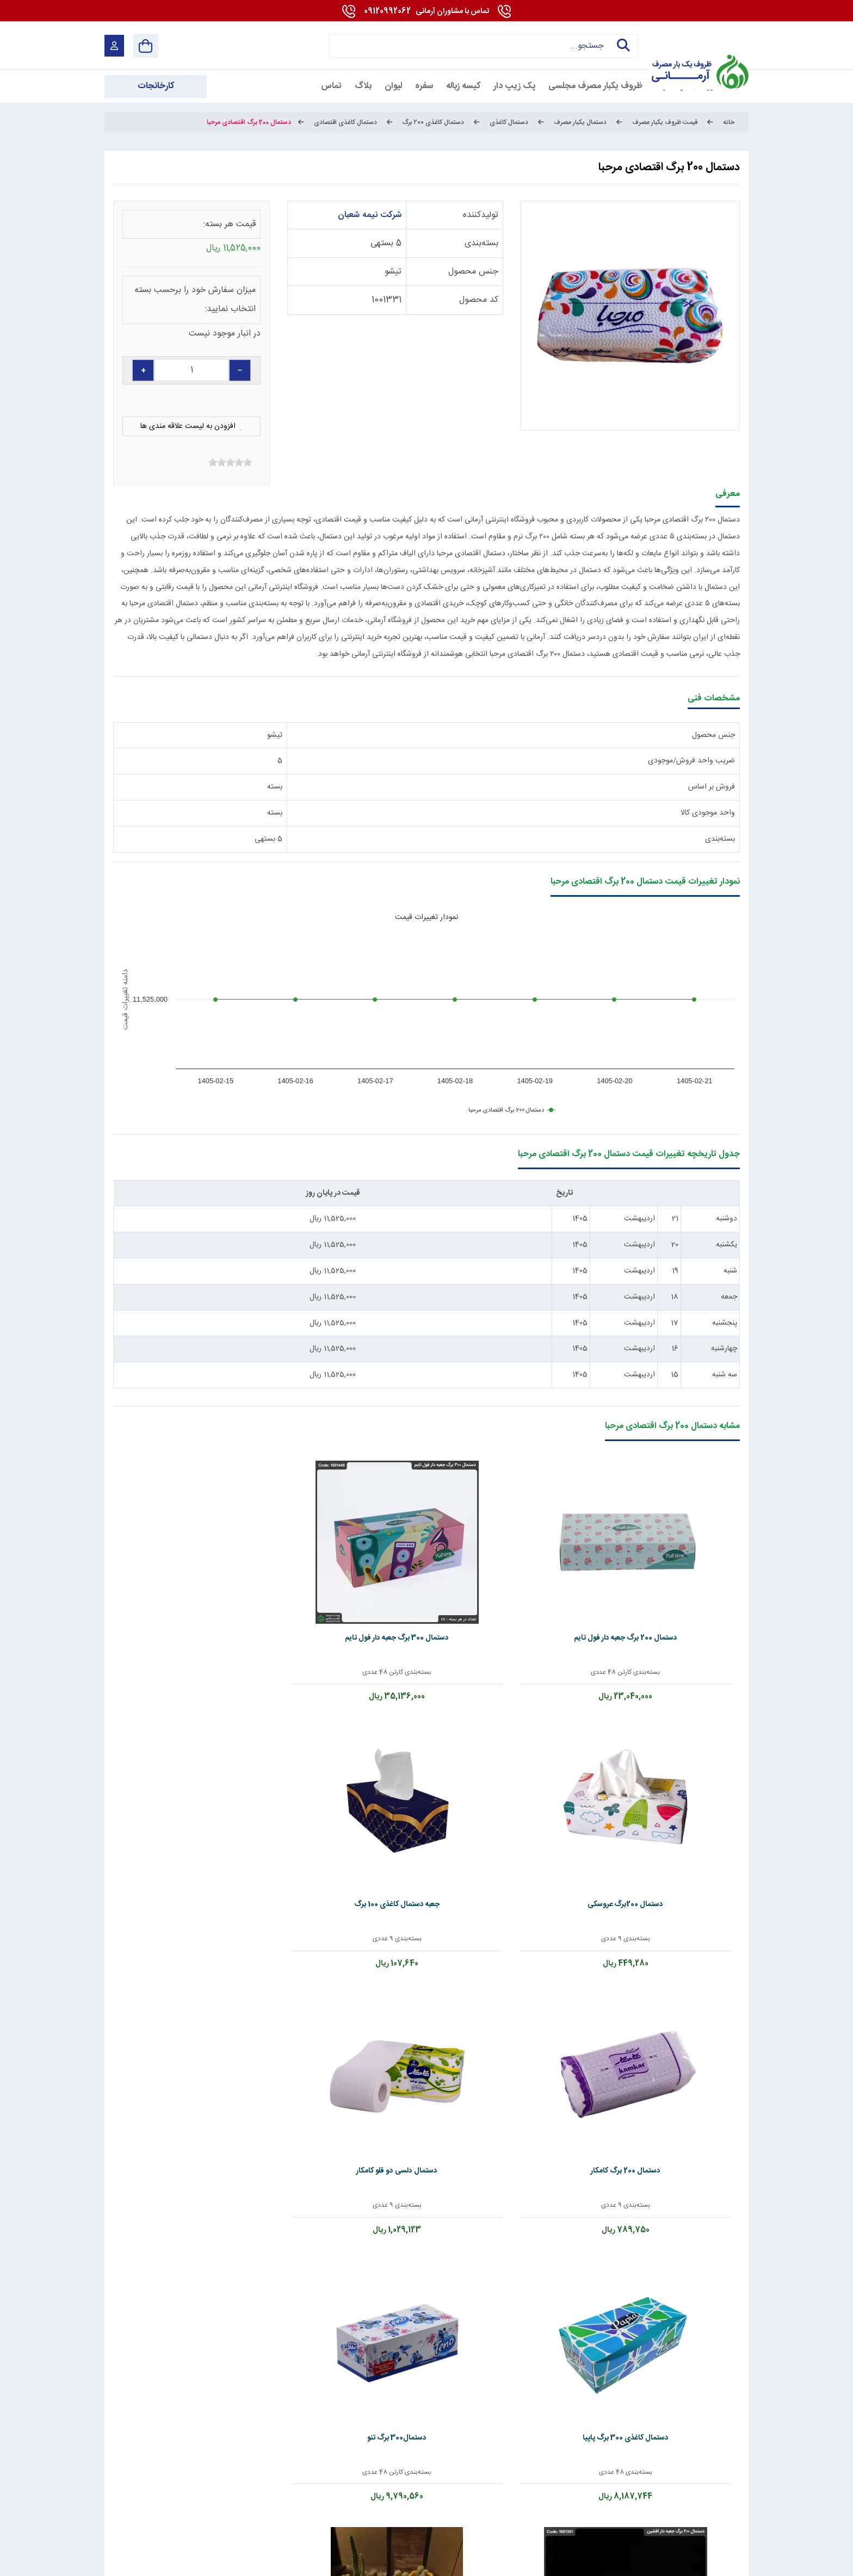 This screenshot has width=853, height=2576. Describe the element at coordinates (669, 2515) in the screenshot. I see `[youtube]` at that location.